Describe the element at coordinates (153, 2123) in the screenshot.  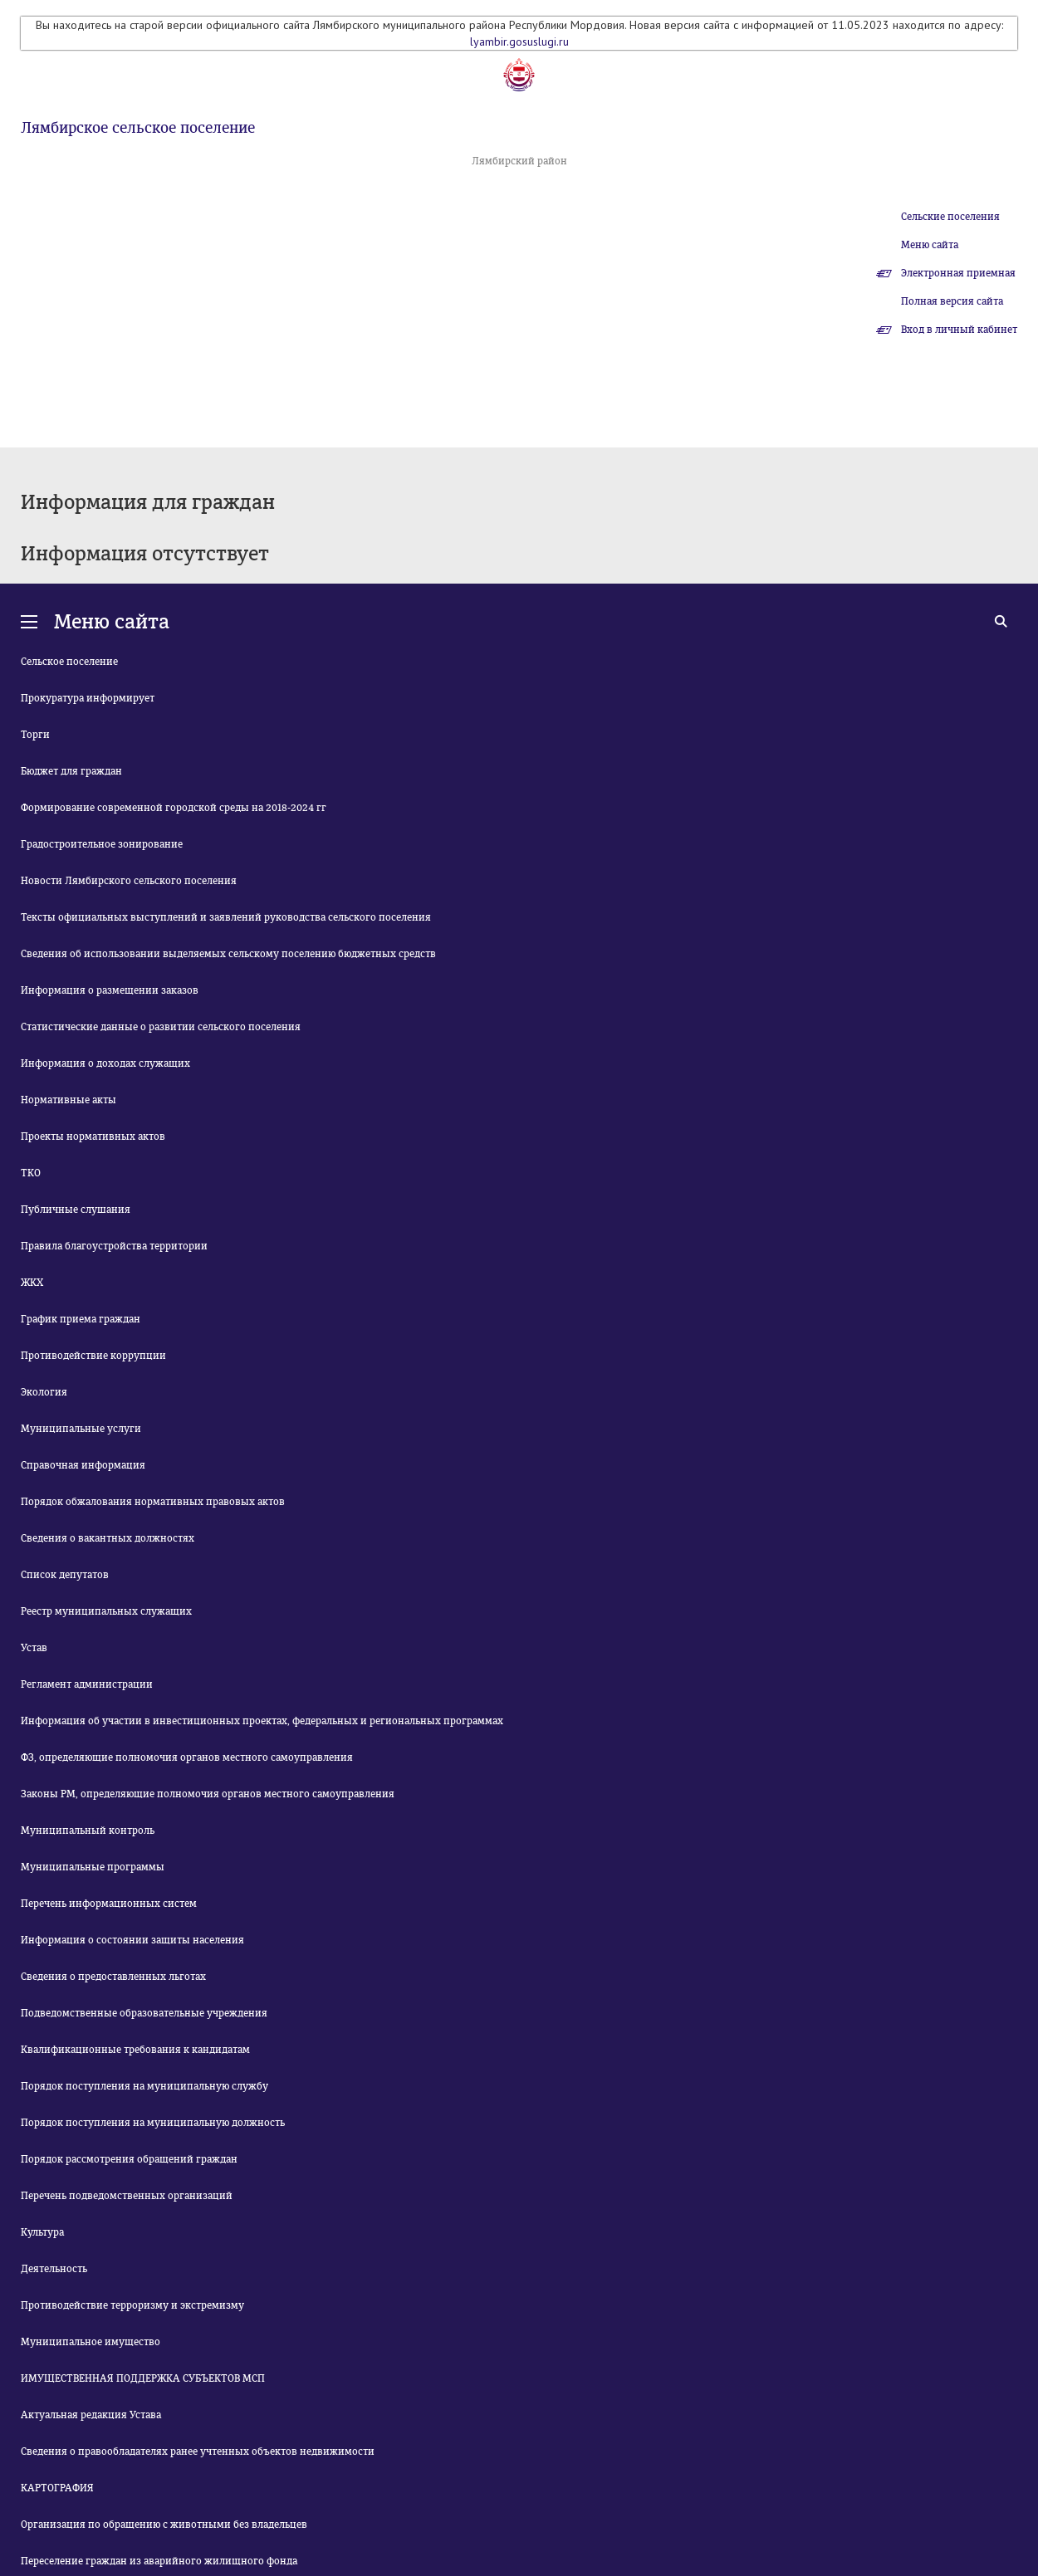
I see `Порядок поступления на муниципальную должность` at that location.